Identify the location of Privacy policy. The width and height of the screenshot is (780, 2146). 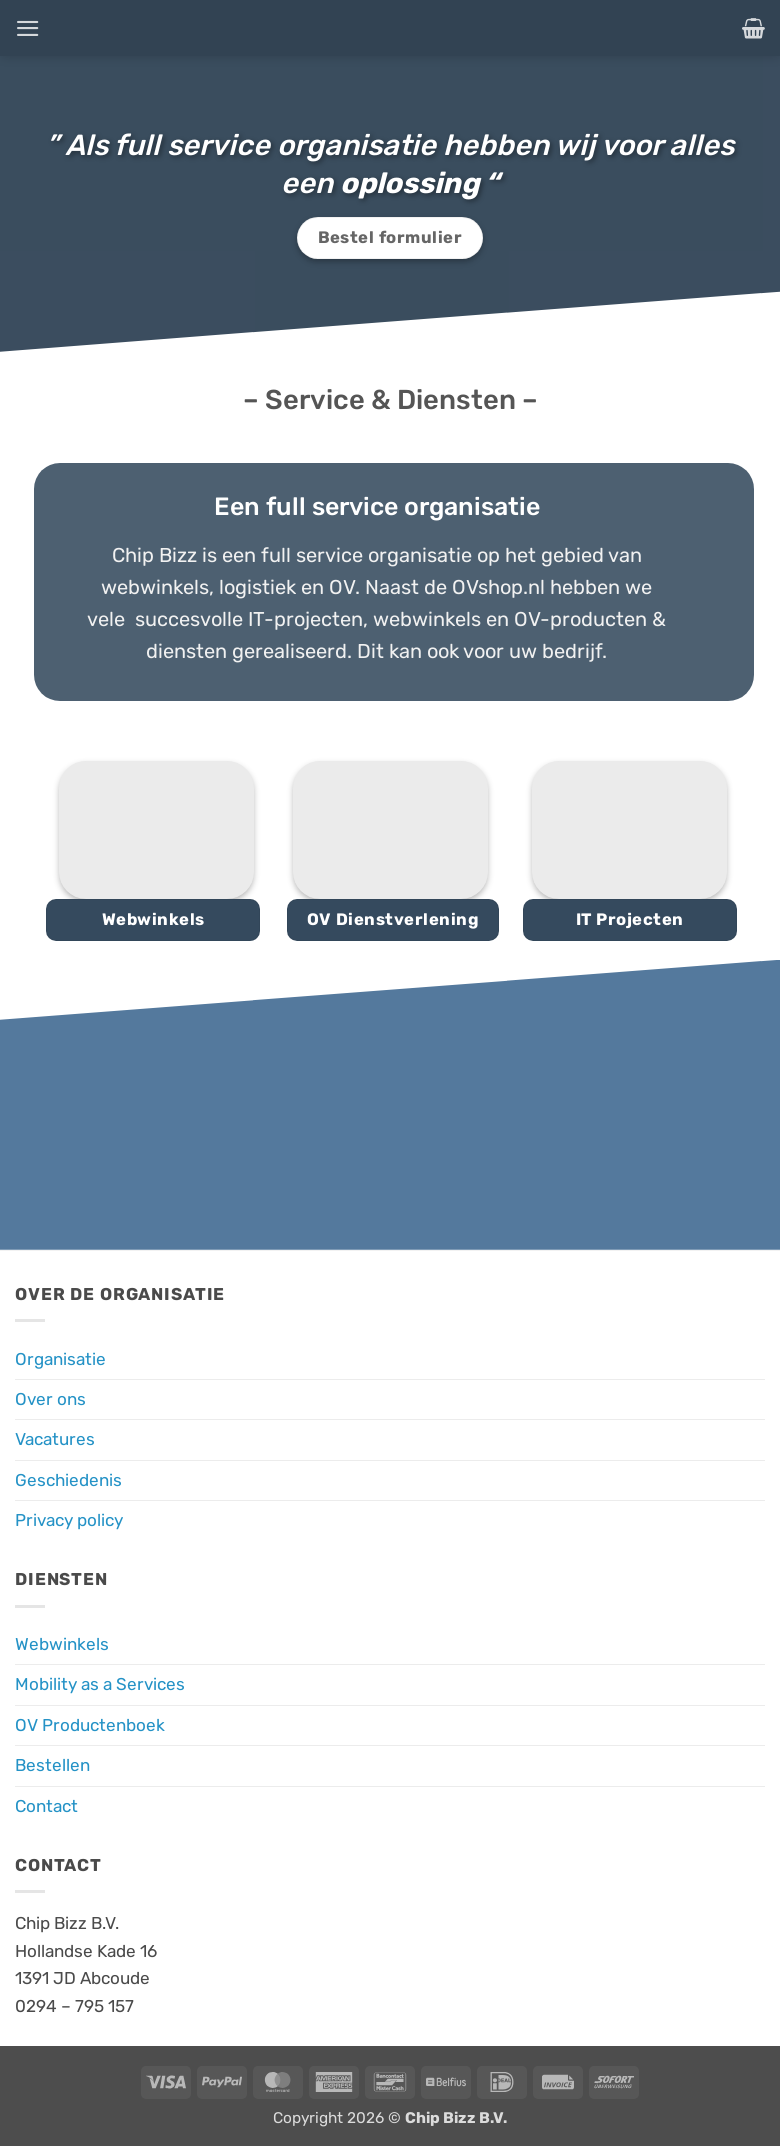
(69, 1520).